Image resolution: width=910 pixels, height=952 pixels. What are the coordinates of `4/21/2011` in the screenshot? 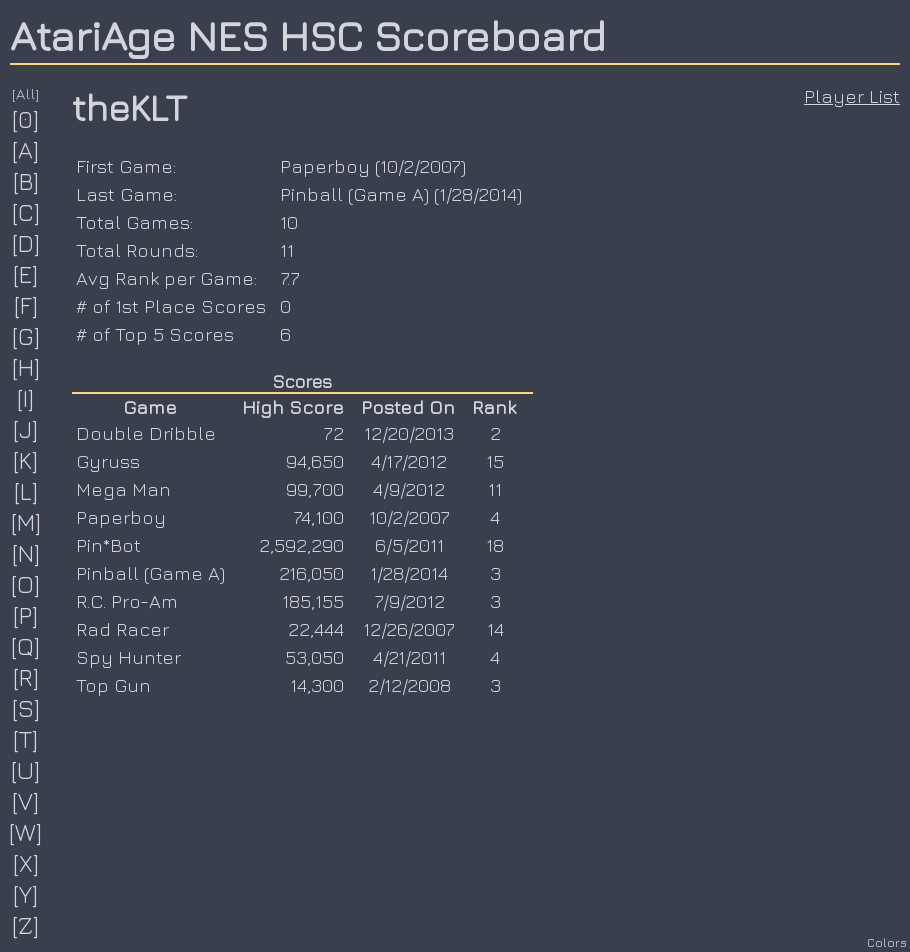 It's located at (409, 657).